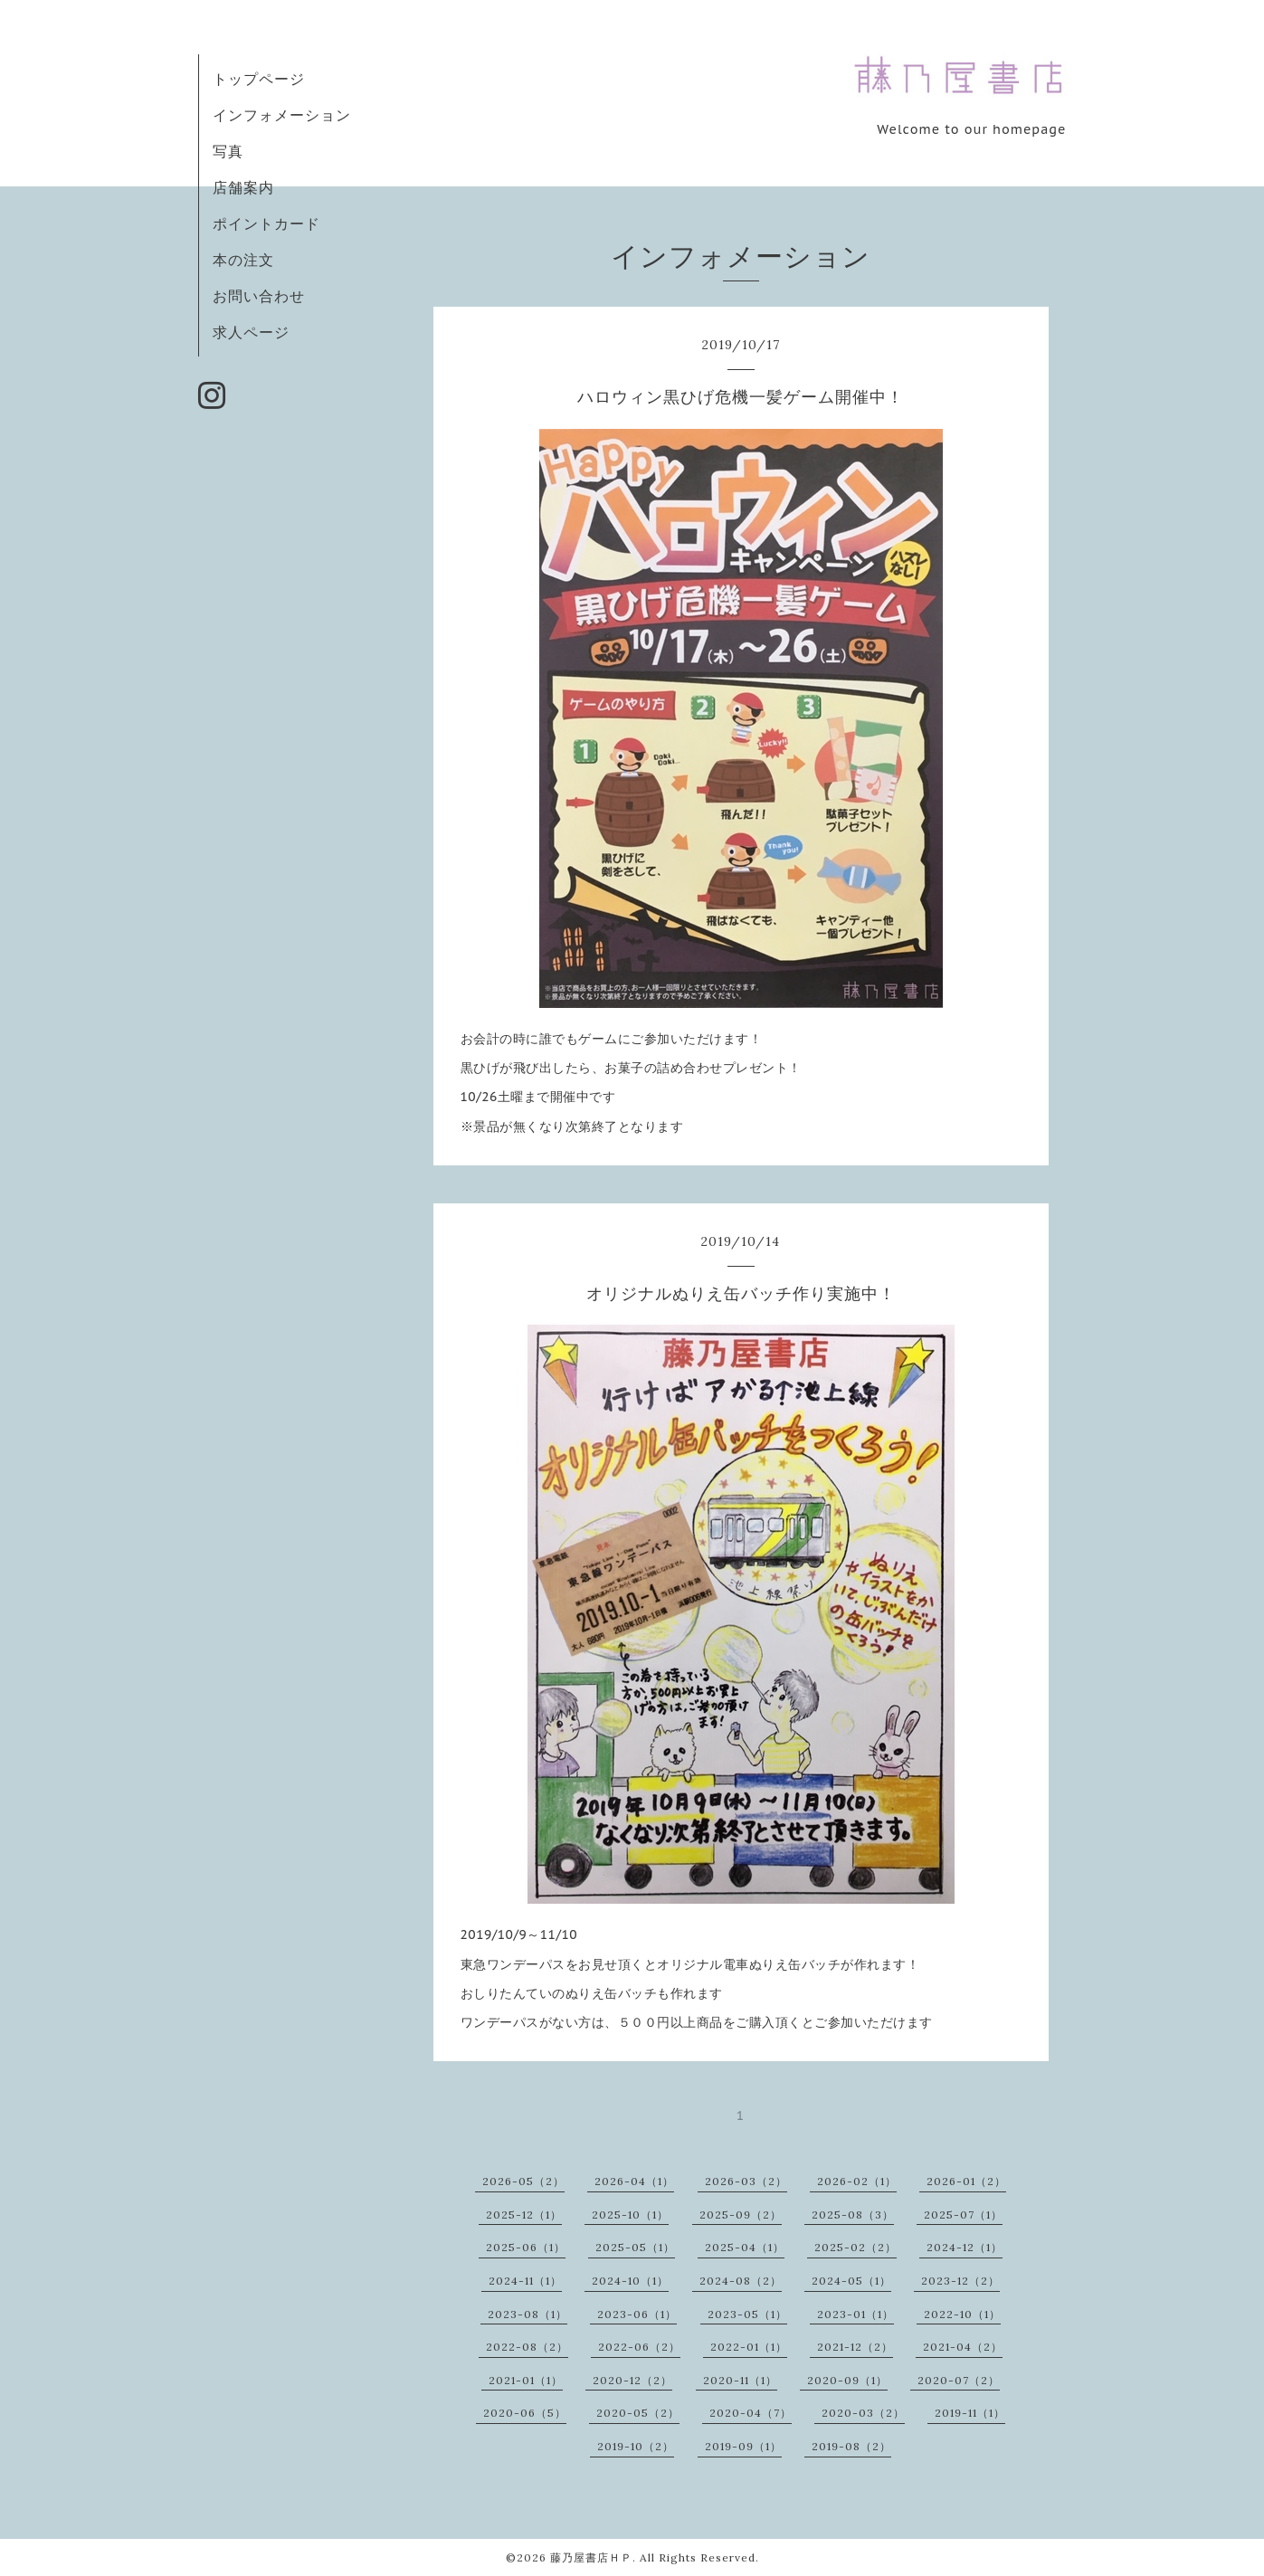  What do you see at coordinates (524, 2412) in the screenshot?
I see `2020-06（5）` at bounding box center [524, 2412].